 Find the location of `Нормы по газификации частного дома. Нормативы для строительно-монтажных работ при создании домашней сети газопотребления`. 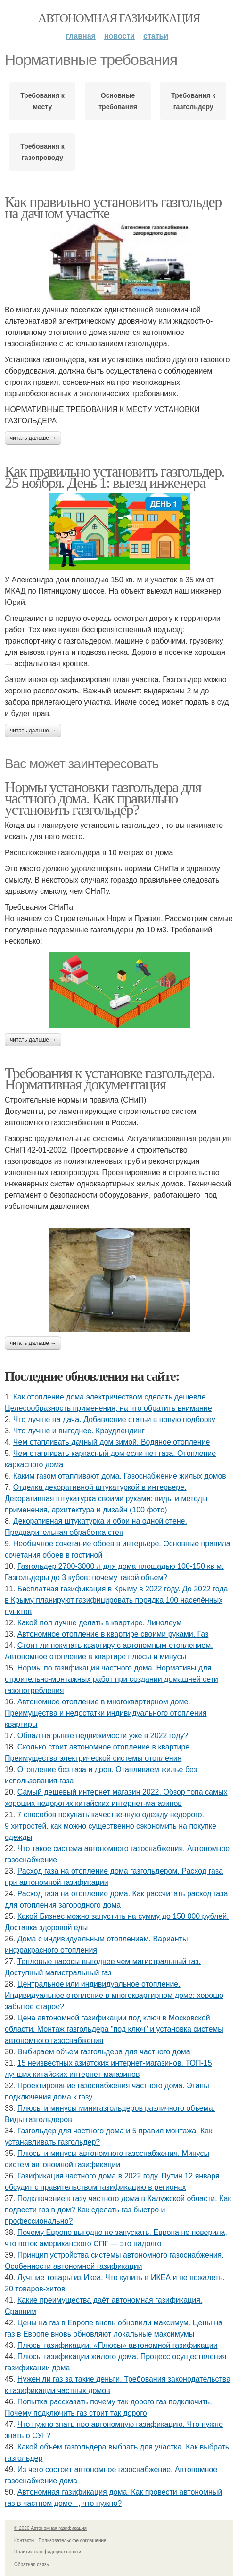

Нормы по газификации частного дома. Нормативы для строительно-монтажных работ при создании домашней сети газопотребления is located at coordinates (111, 1679).